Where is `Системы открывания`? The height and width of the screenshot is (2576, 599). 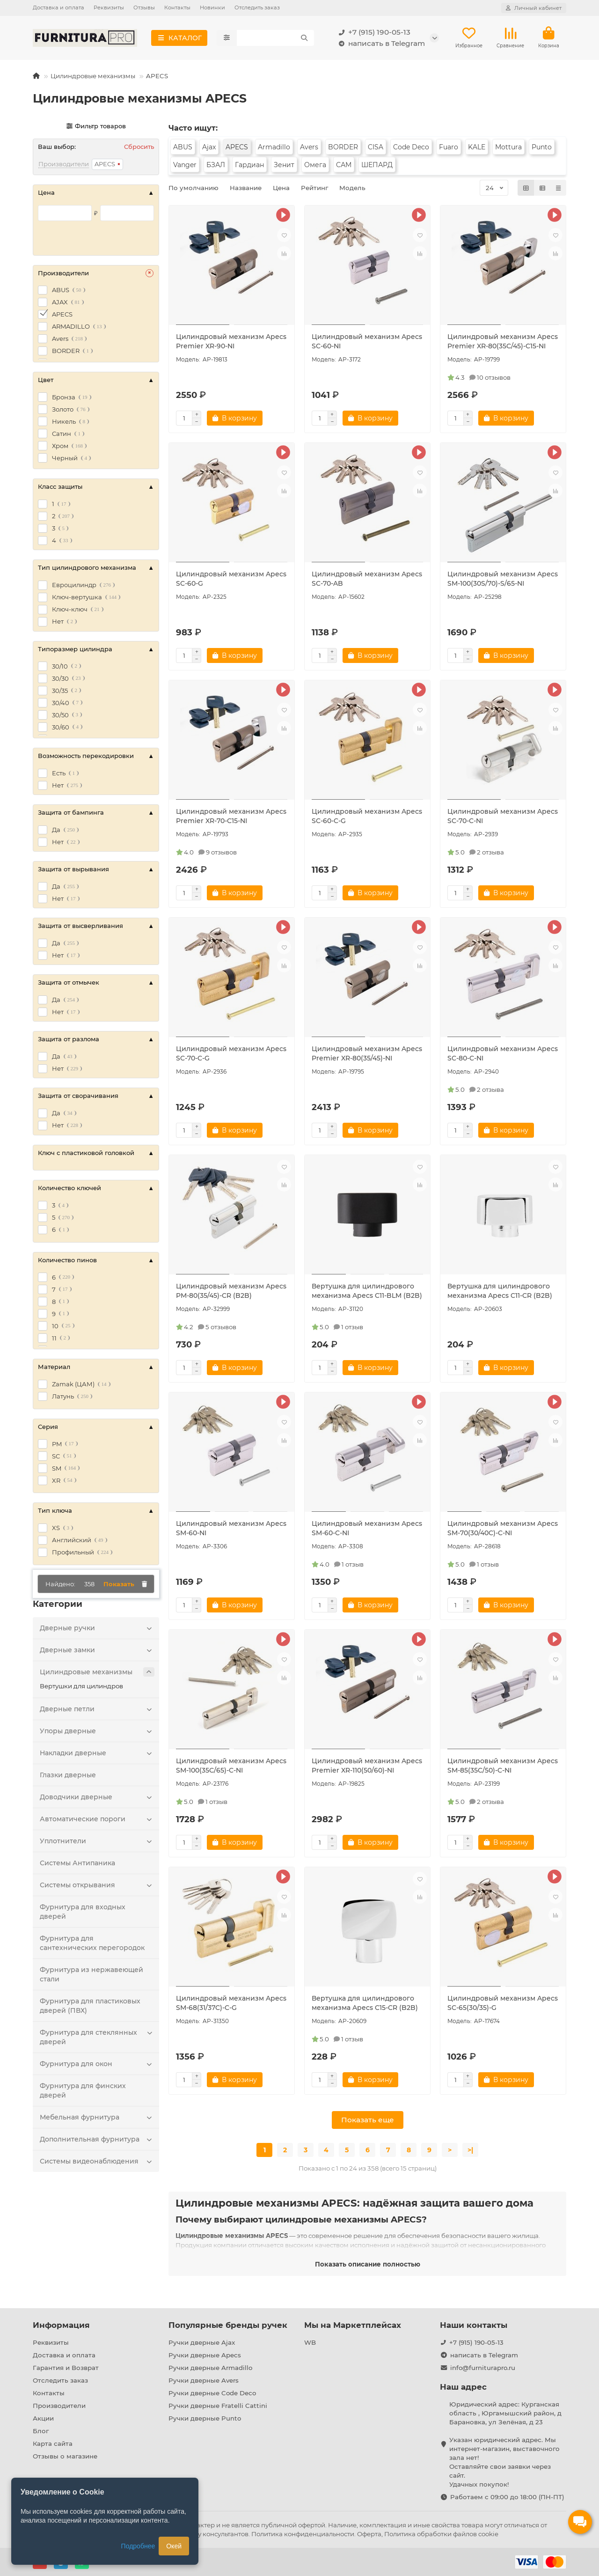 Системы открывания is located at coordinates (97, 1887).